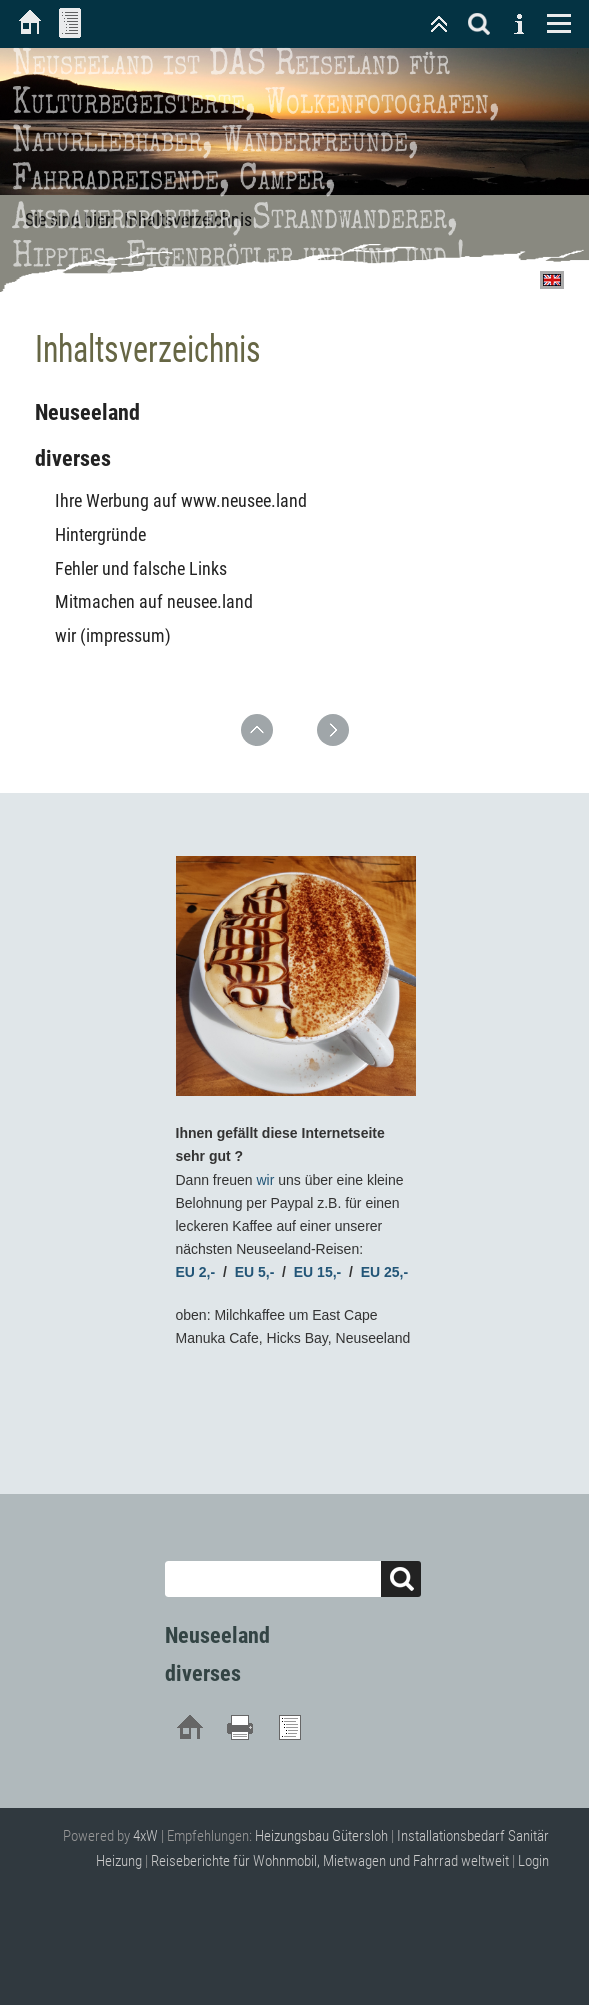 The height and width of the screenshot is (2005, 589). Describe the element at coordinates (255, 1272) in the screenshot. I see `EU 5,-` at that location.